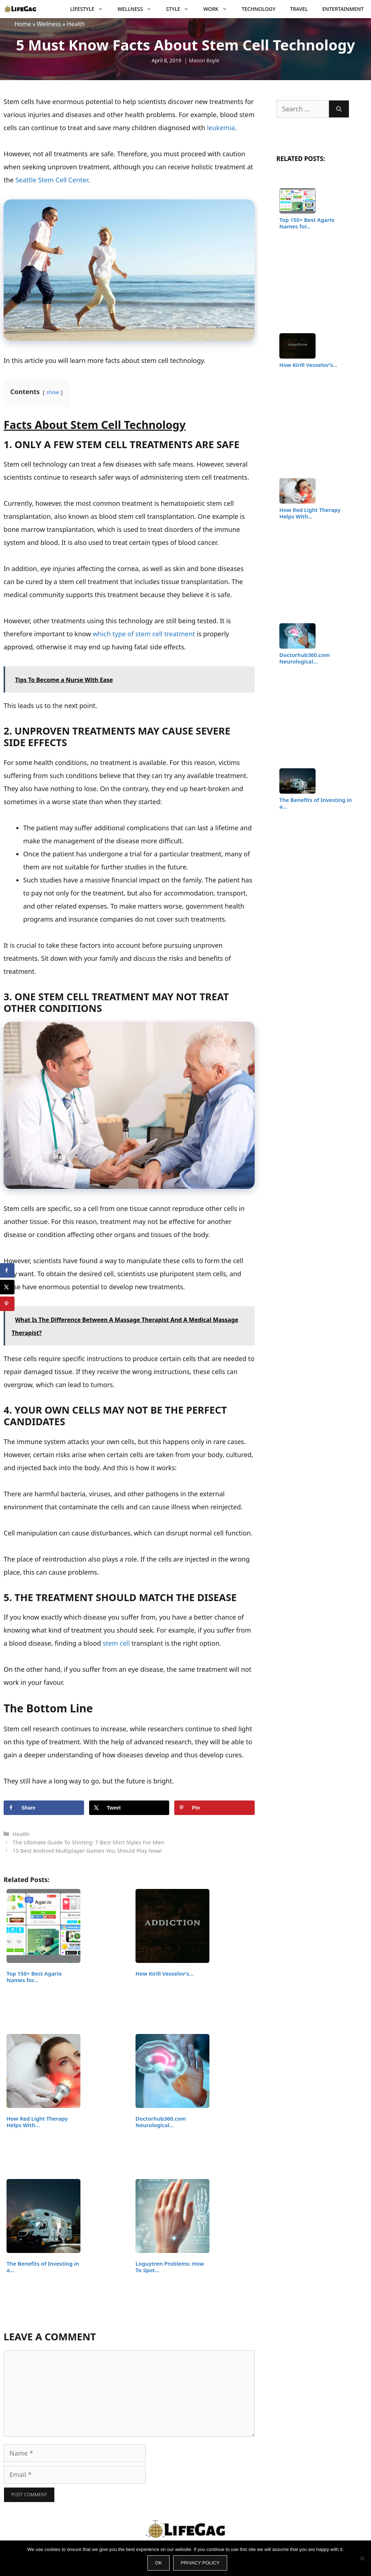 This screenshot has height=2576, width=371. I want to click on Health, so click(76, 24).